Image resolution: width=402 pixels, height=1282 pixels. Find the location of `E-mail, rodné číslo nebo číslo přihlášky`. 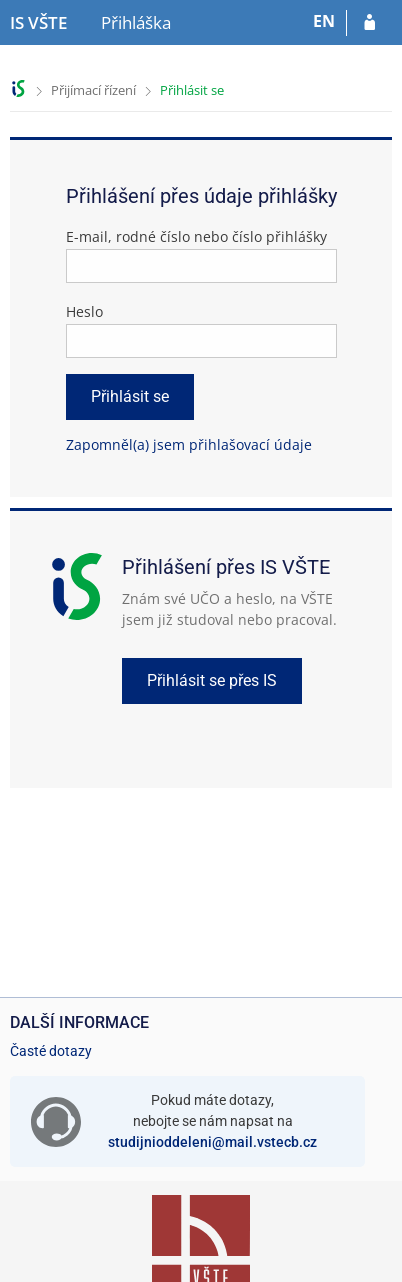

E-mail, rodné číslo nebo číslo přihlášky is located at coordinates (196, 236).